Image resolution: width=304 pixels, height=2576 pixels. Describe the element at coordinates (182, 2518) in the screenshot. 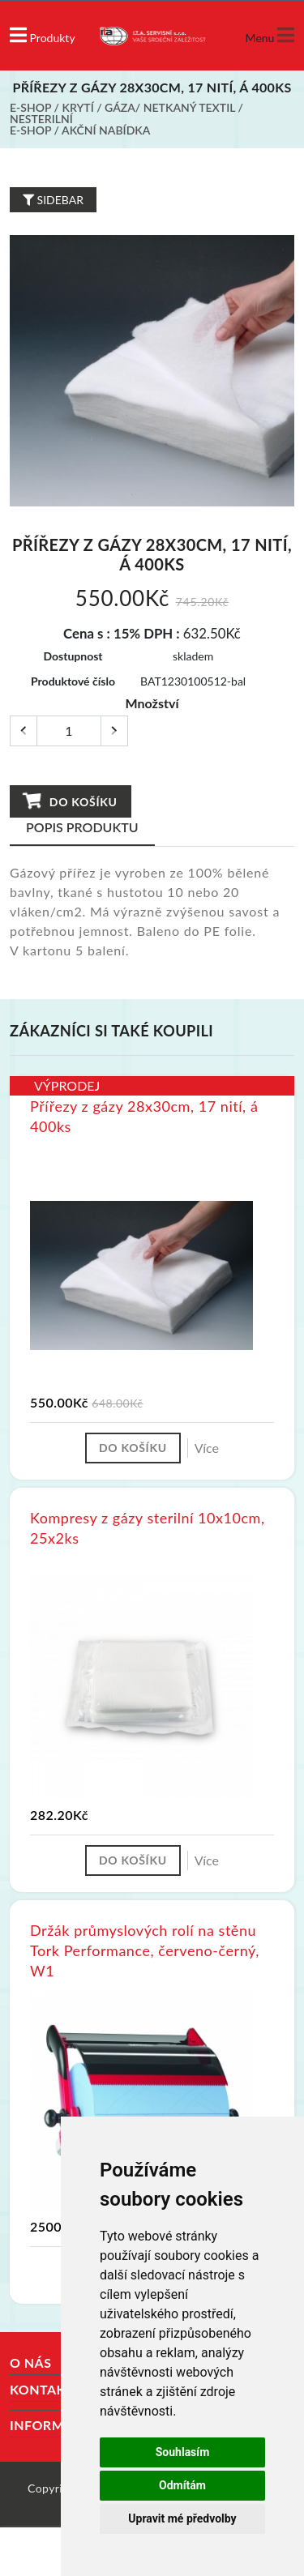

I see `Upravit mé předvolby [button]` at that location.